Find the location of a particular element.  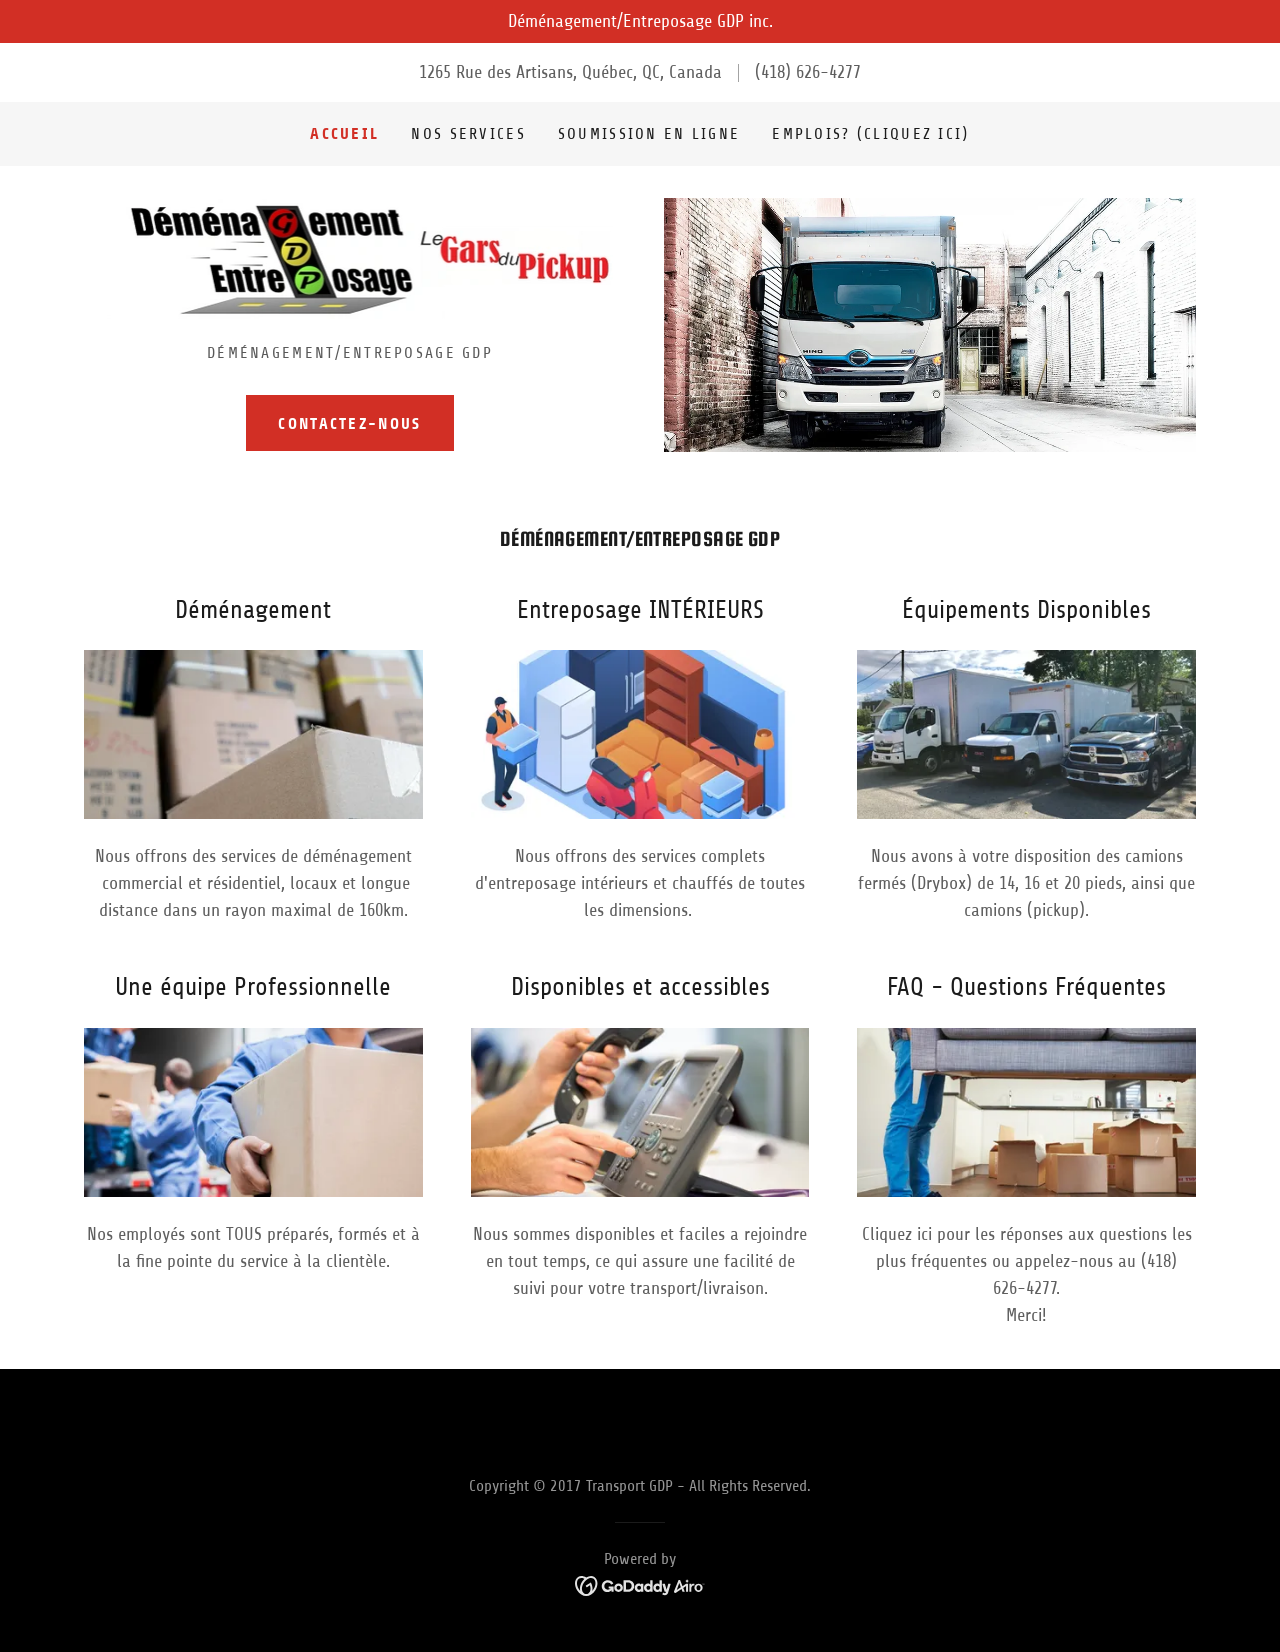

Accueil [link] is located at coordinates (344, 133).